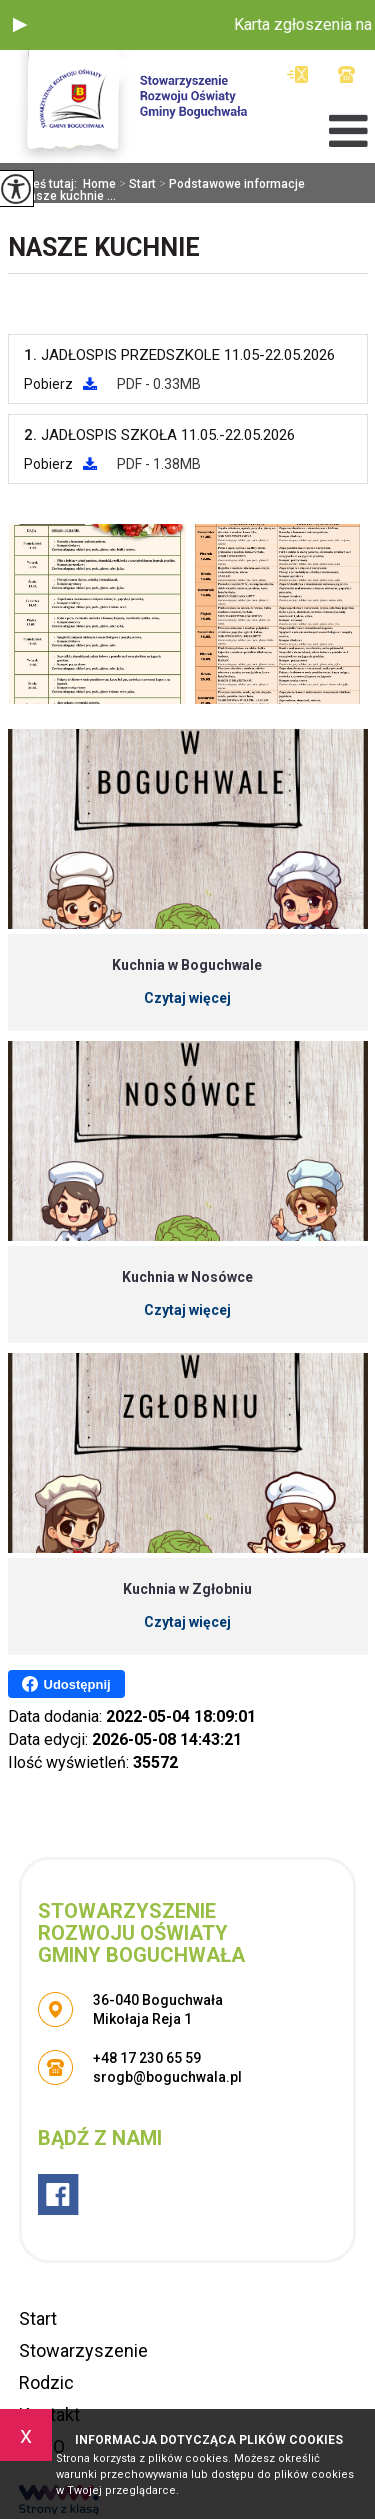 Image resolution: width=375 pixels, height=2519 pixels. I want to click on Home, so click(99, 184).